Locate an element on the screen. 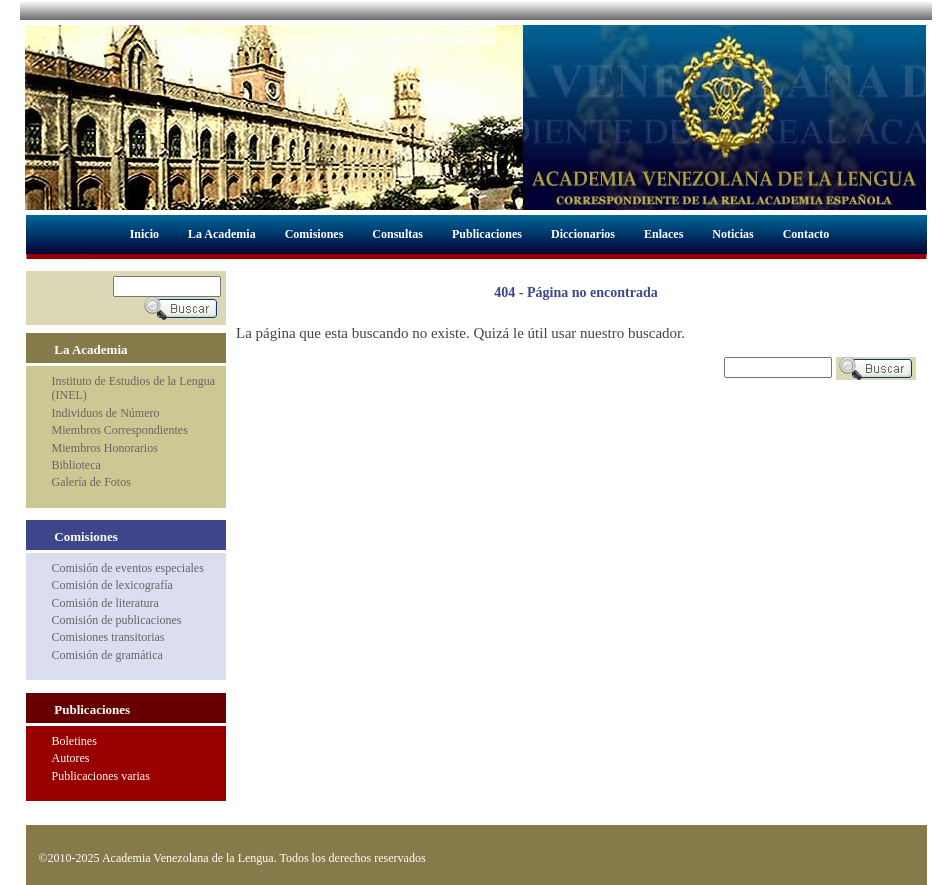 Image resolution: width=952 pixels, height=885 pixels. Biblioteca is located at coordinates (76, 465).